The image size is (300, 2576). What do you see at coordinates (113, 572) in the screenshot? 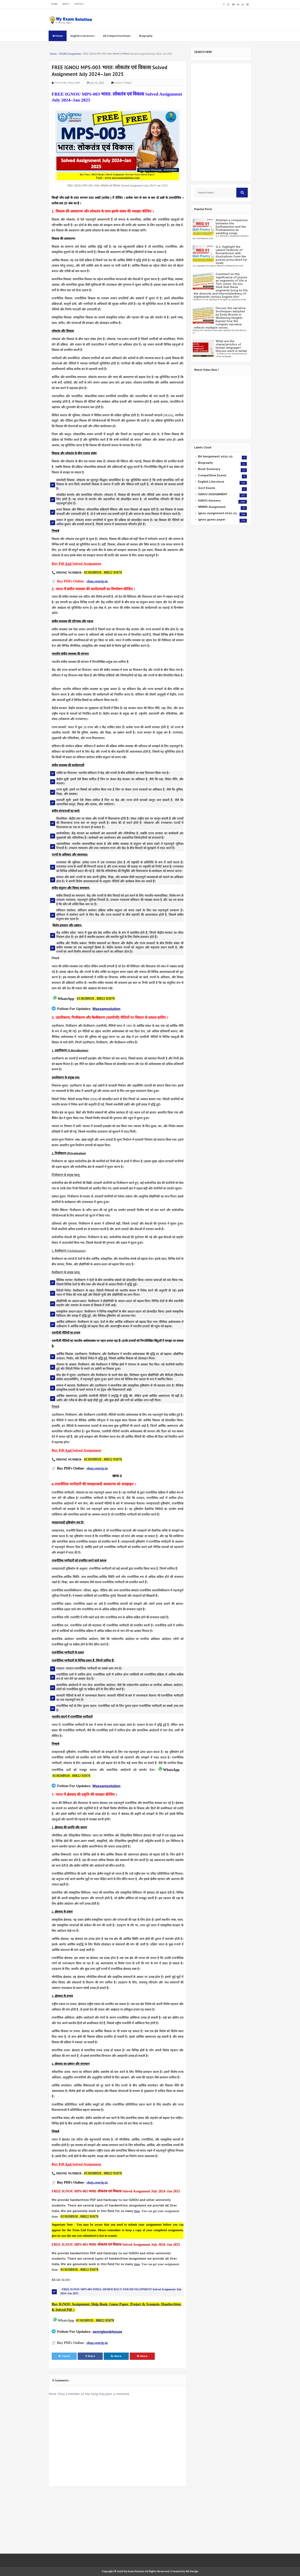
I see `88822 85078` at bounding box center [113, 572].